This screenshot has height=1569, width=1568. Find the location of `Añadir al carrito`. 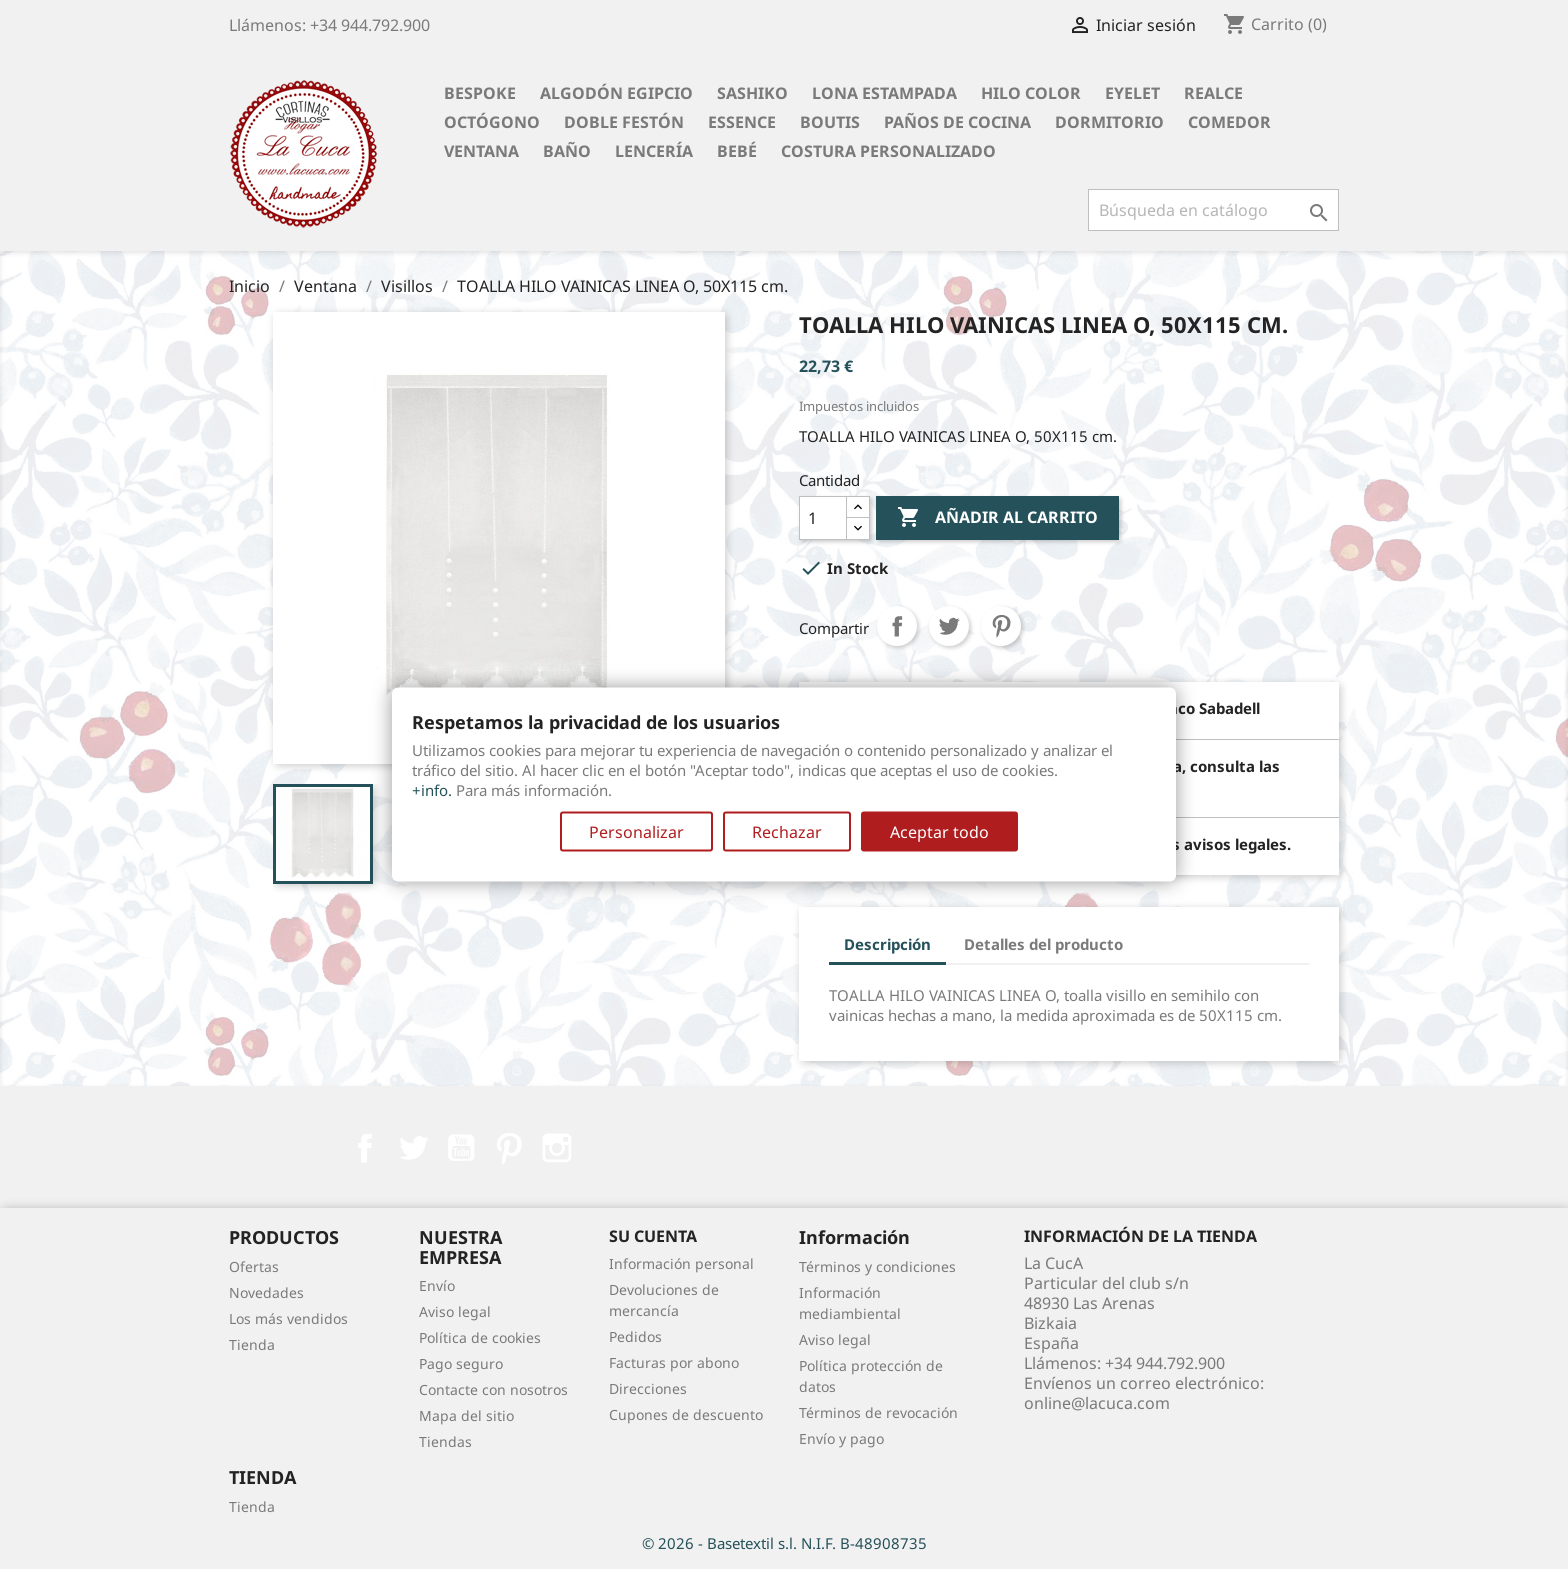

Añadir al carrito is located at coordinates (997, 518).